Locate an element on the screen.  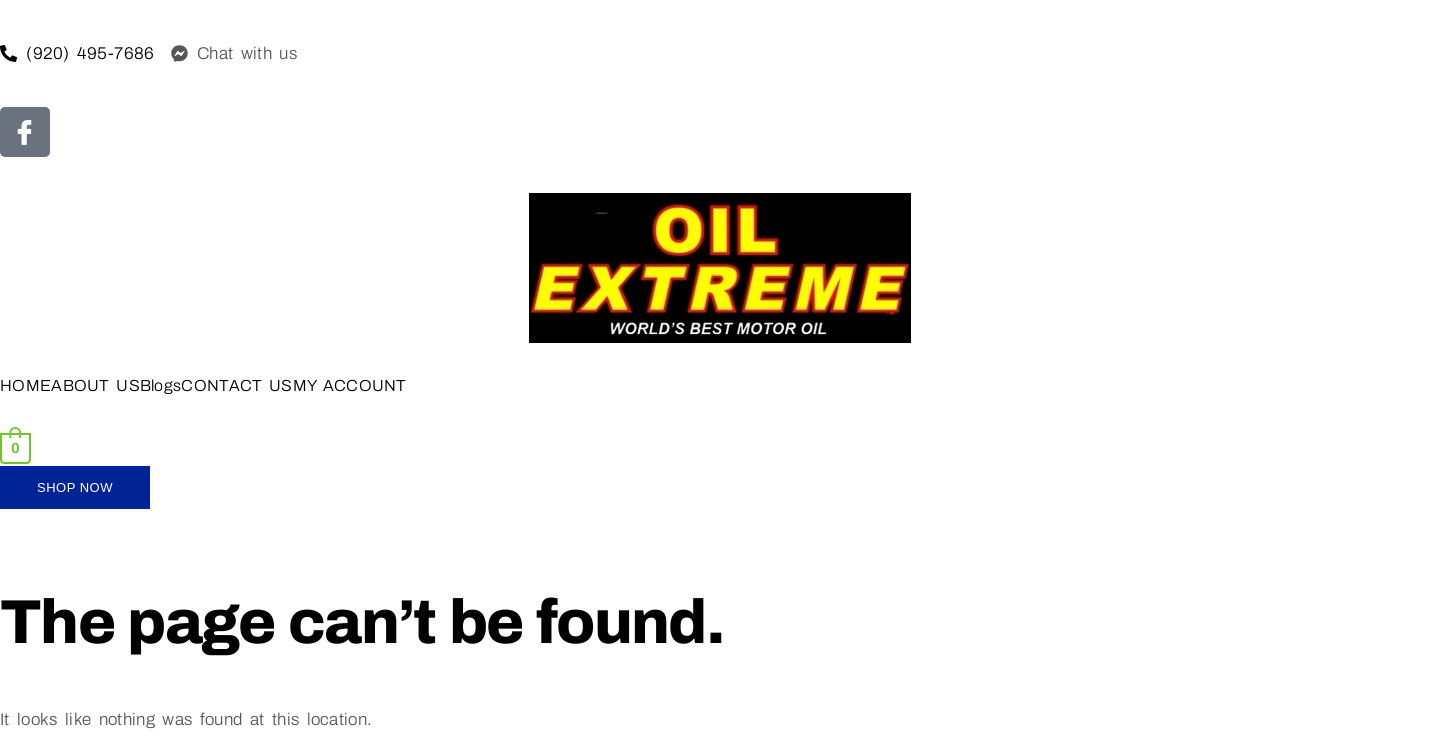
HOME is located at coordinates (25, 386).